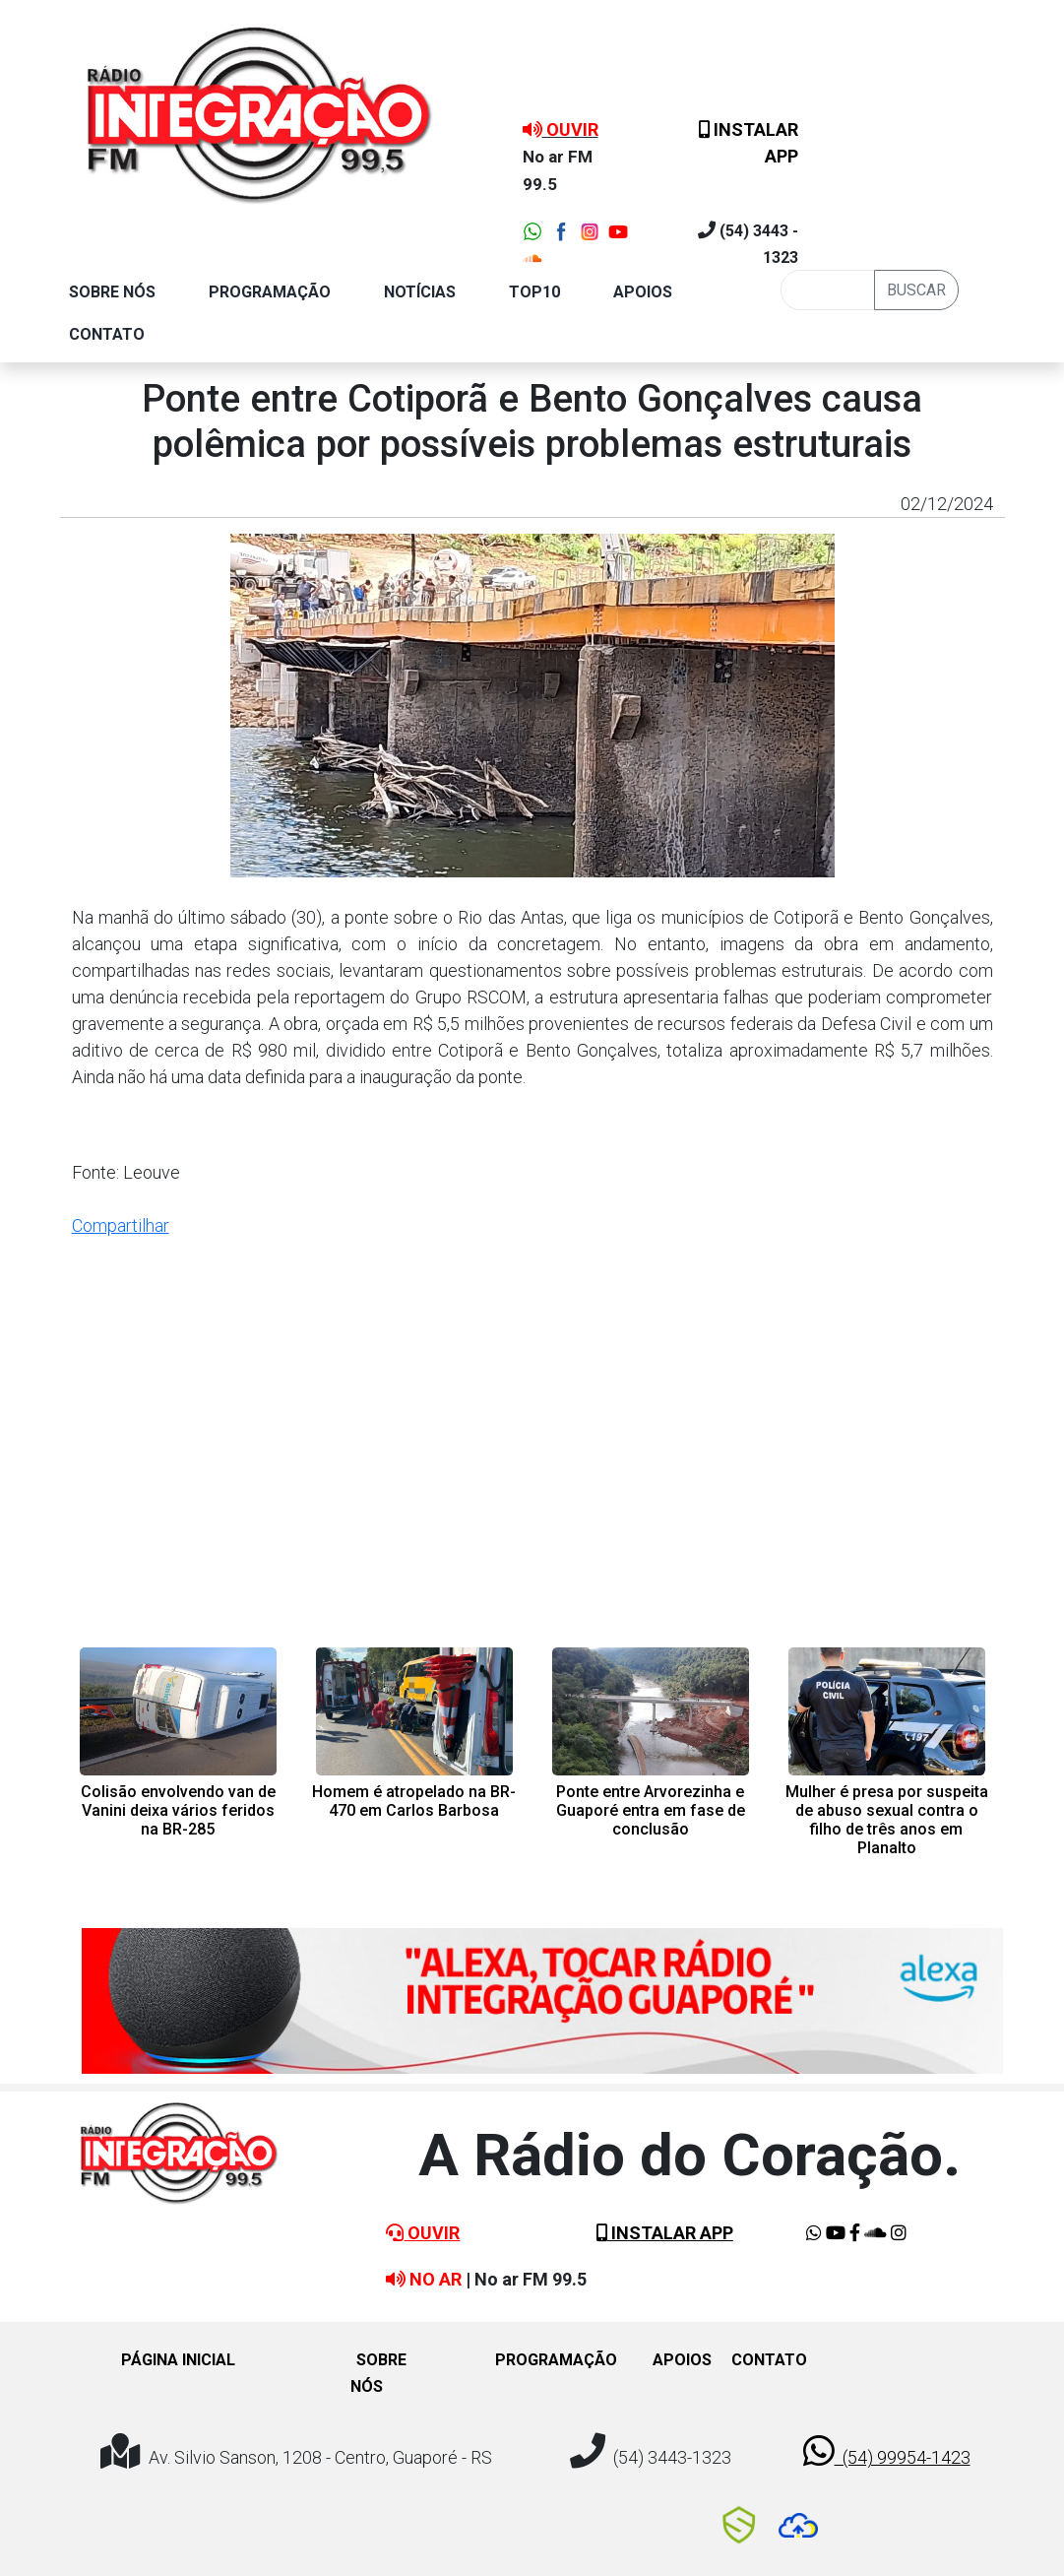 The height and width of the screenshot is (2576, 1064). Describe the element at coordinates (664, 2232) in the screenshot. I see `INSTALAR APP` at that location.